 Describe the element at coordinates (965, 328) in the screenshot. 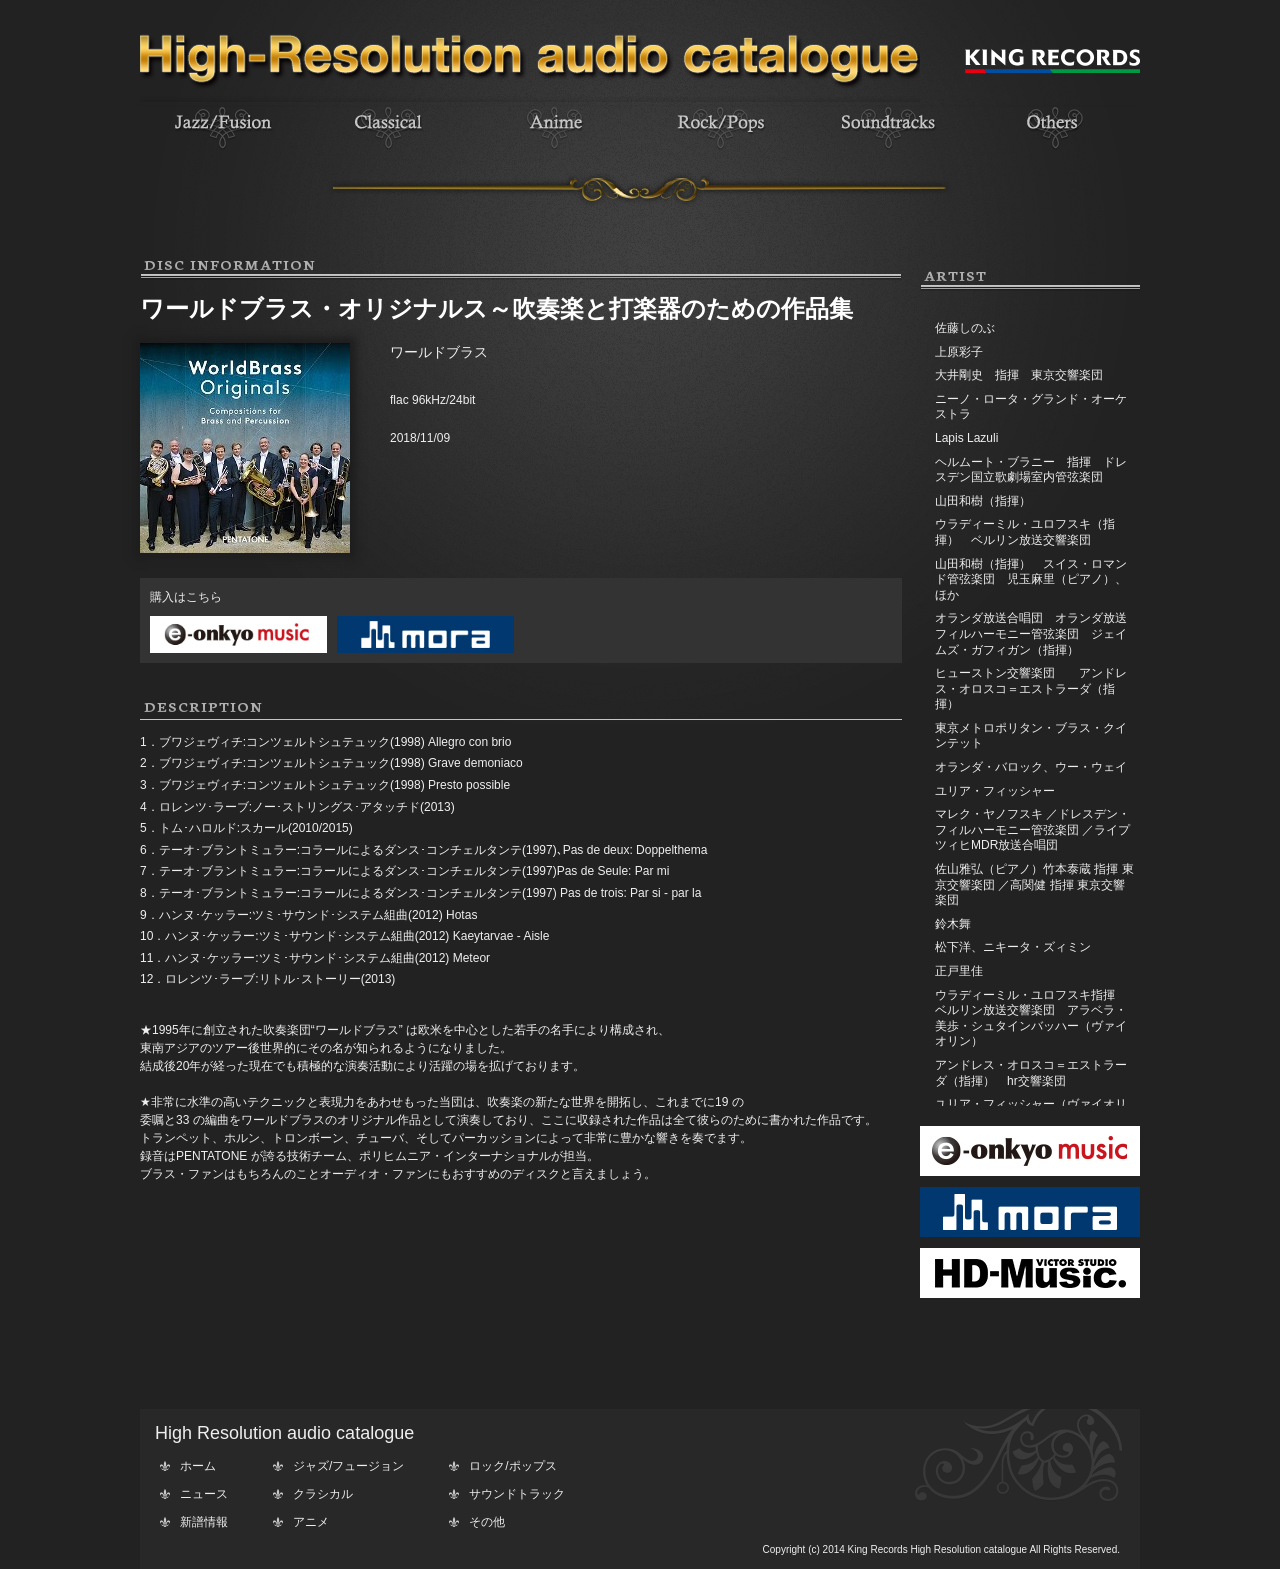

I see `佐藤しのぶ` at that location.